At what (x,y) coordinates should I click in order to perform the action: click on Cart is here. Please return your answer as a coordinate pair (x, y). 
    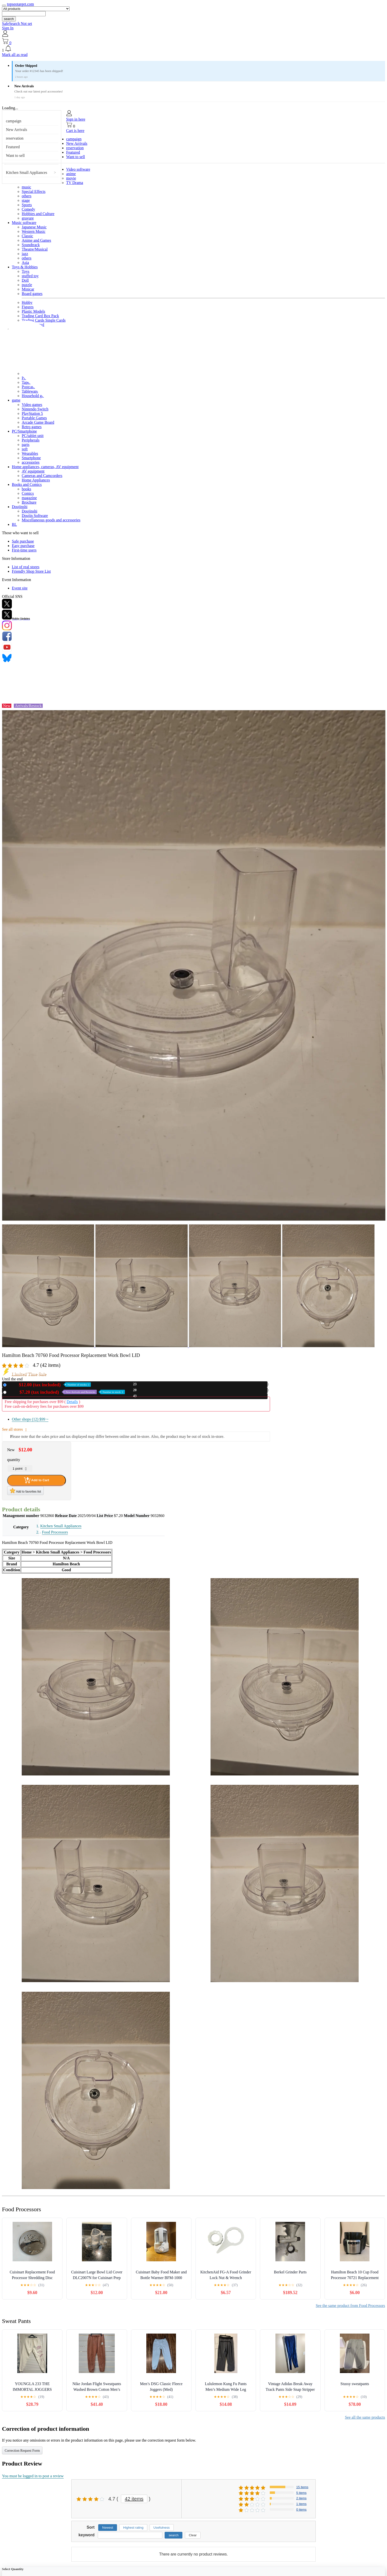
    Looking at the image, I should click on (75, 130).